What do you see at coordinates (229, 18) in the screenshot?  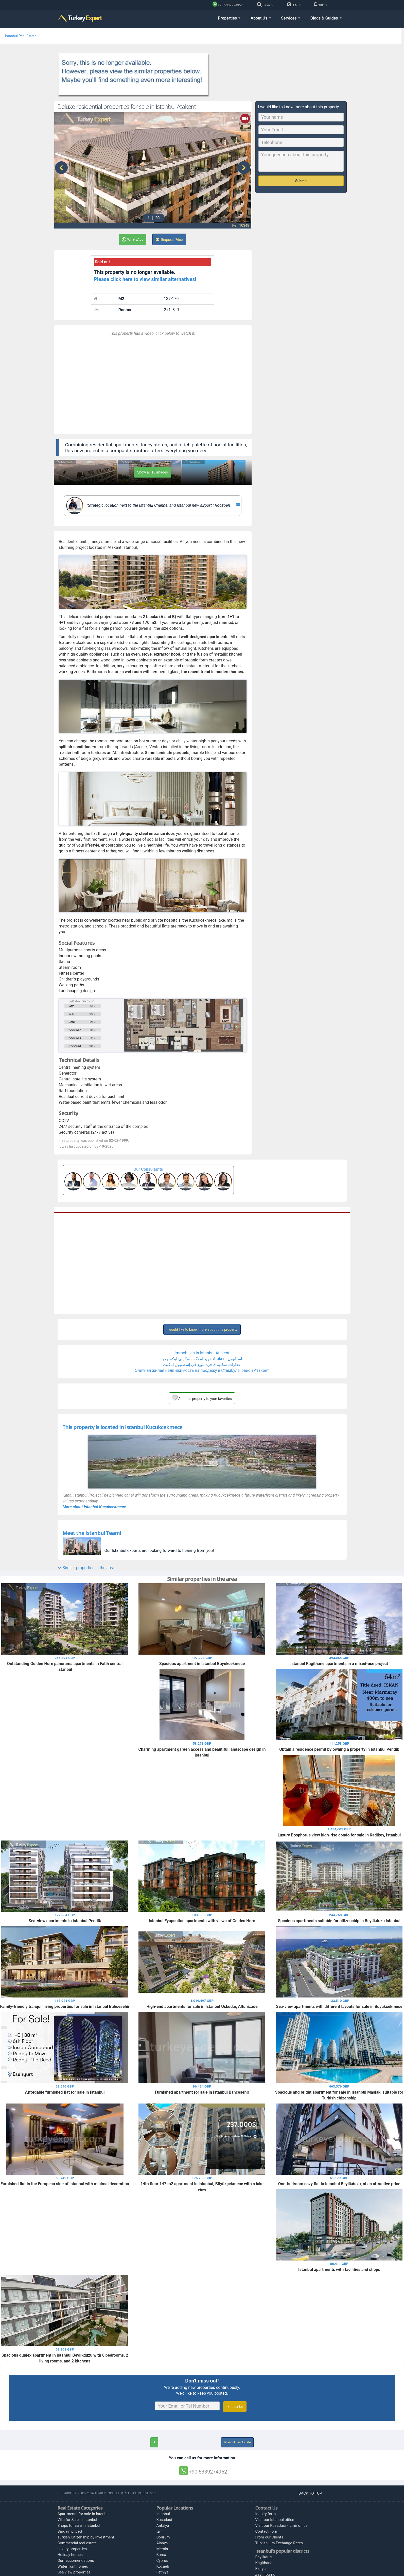 I see `Properties` at bounding box center [229, 18].